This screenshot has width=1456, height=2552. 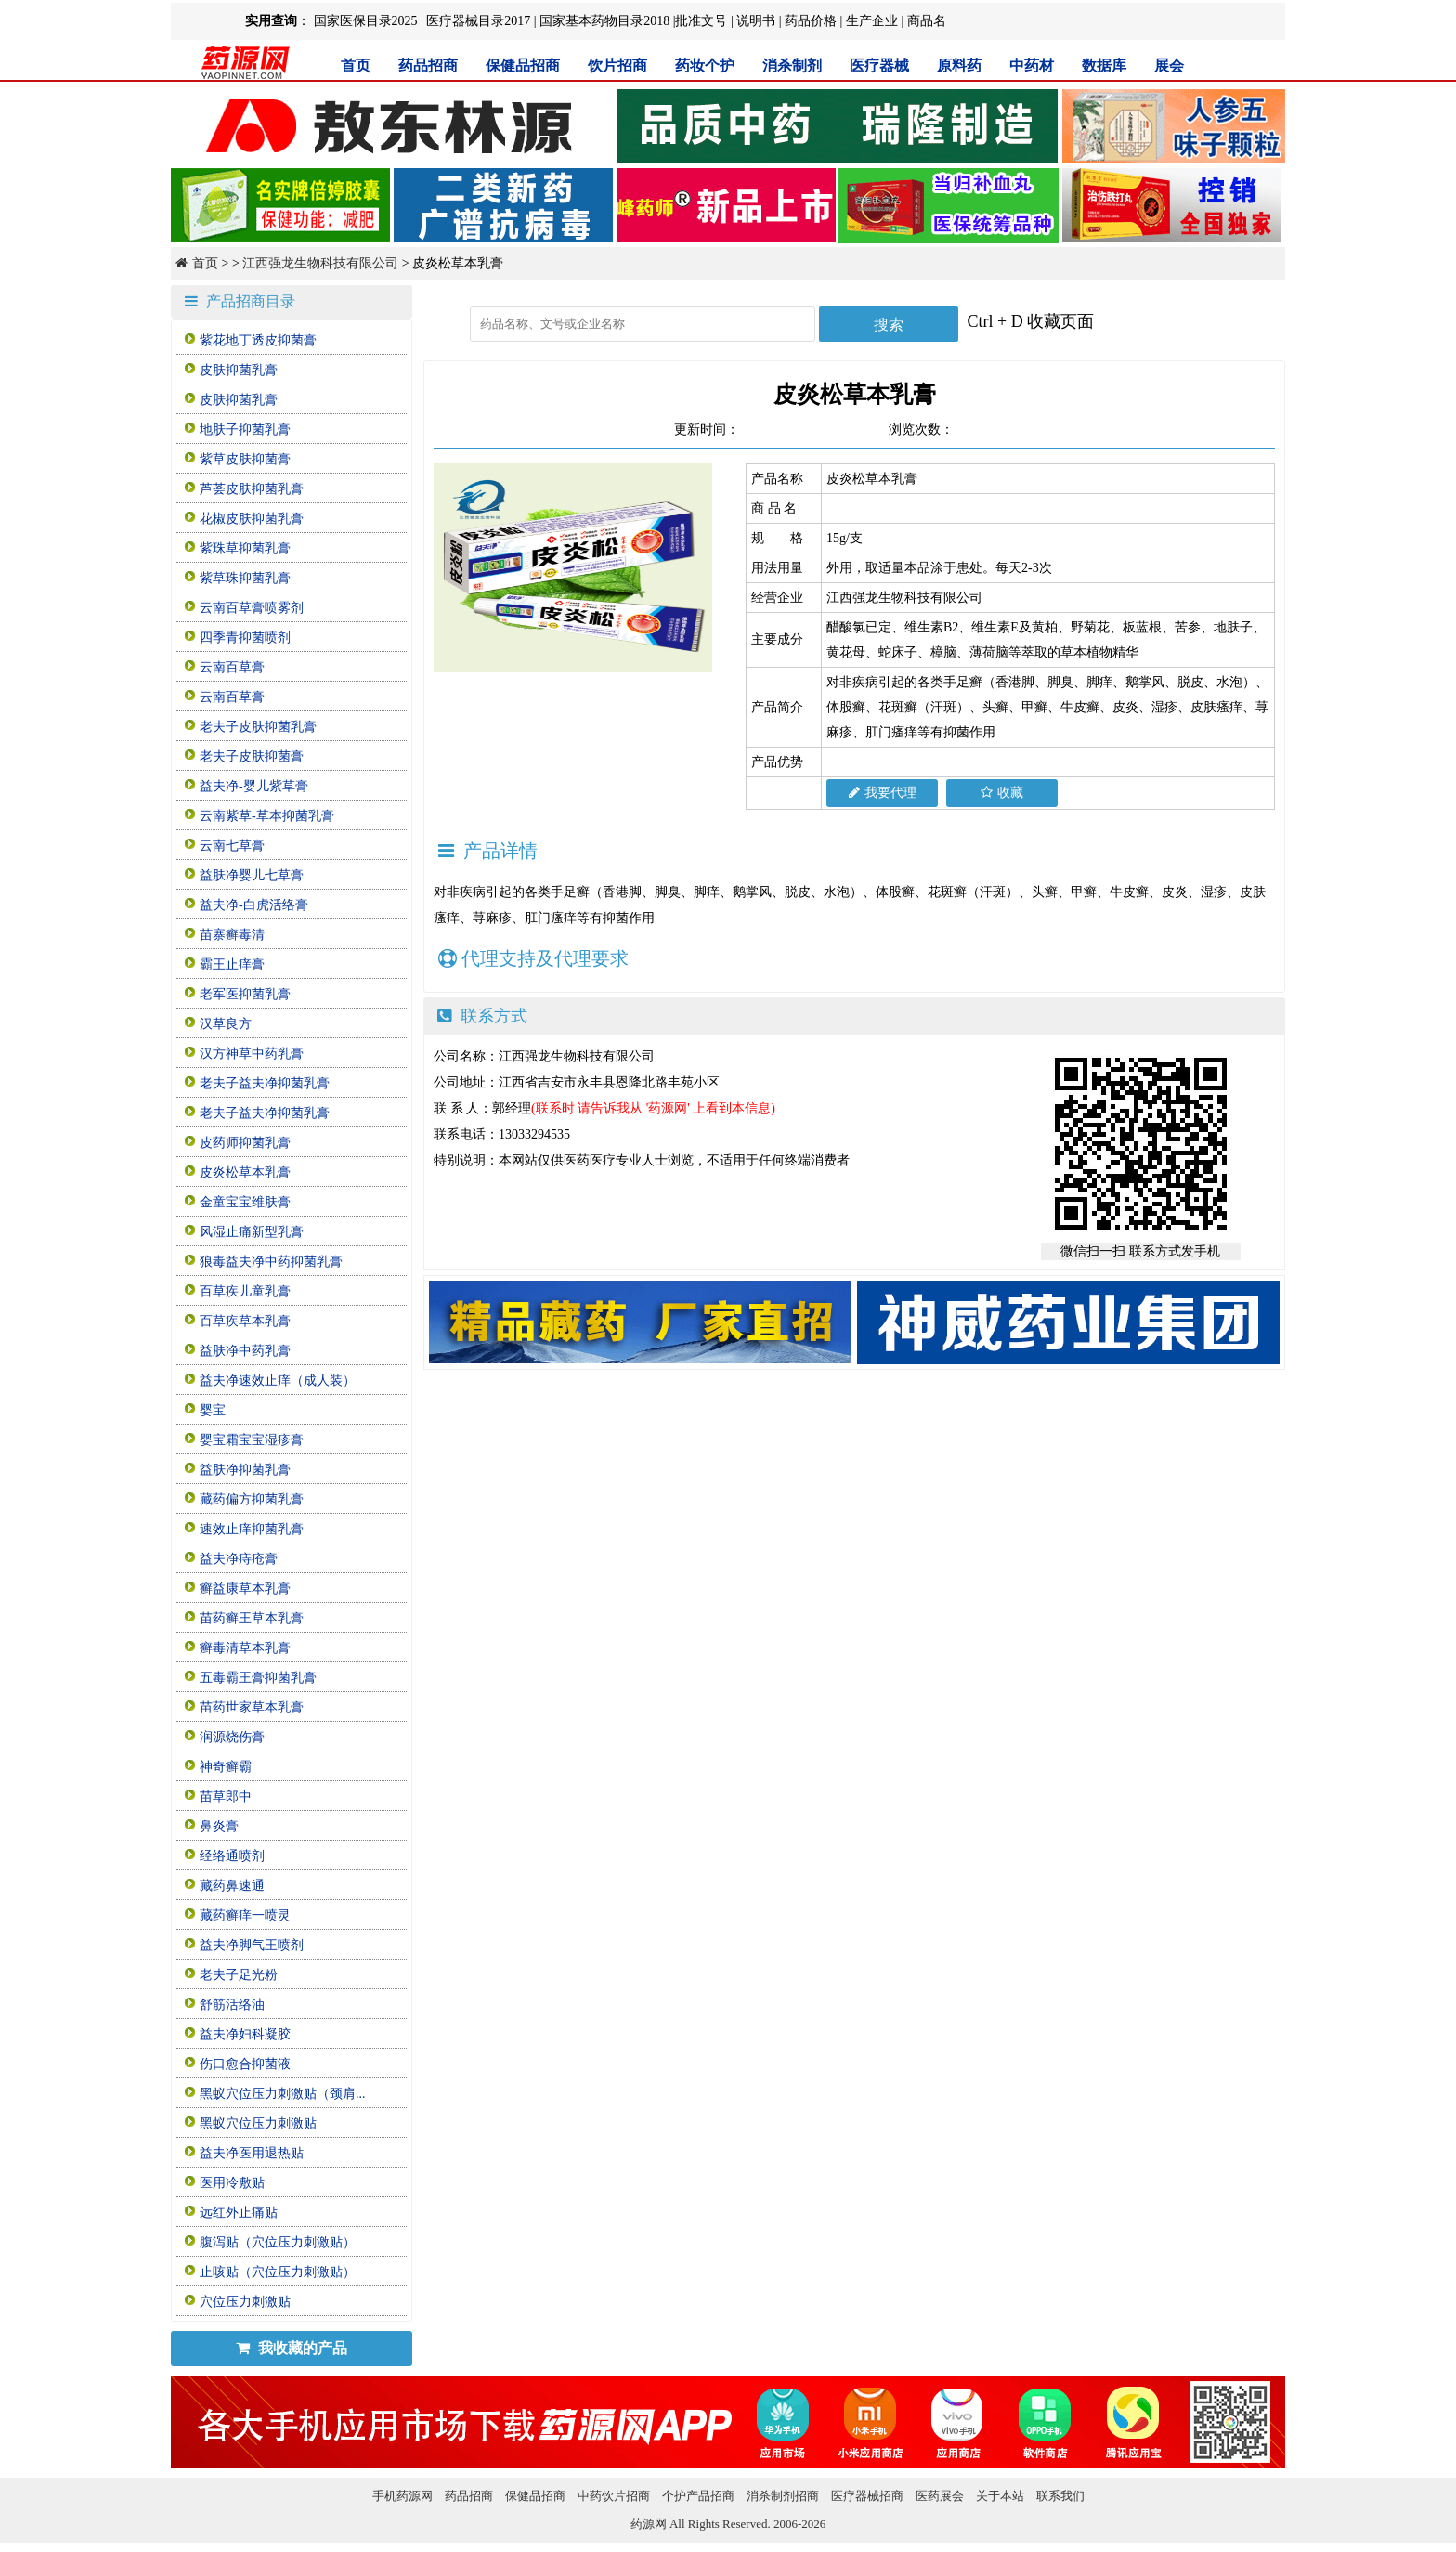 What do you see at coordinates (478, 21) in the screenshot?
I see `医疗器械目录2017` at bounding box center [478, 21].